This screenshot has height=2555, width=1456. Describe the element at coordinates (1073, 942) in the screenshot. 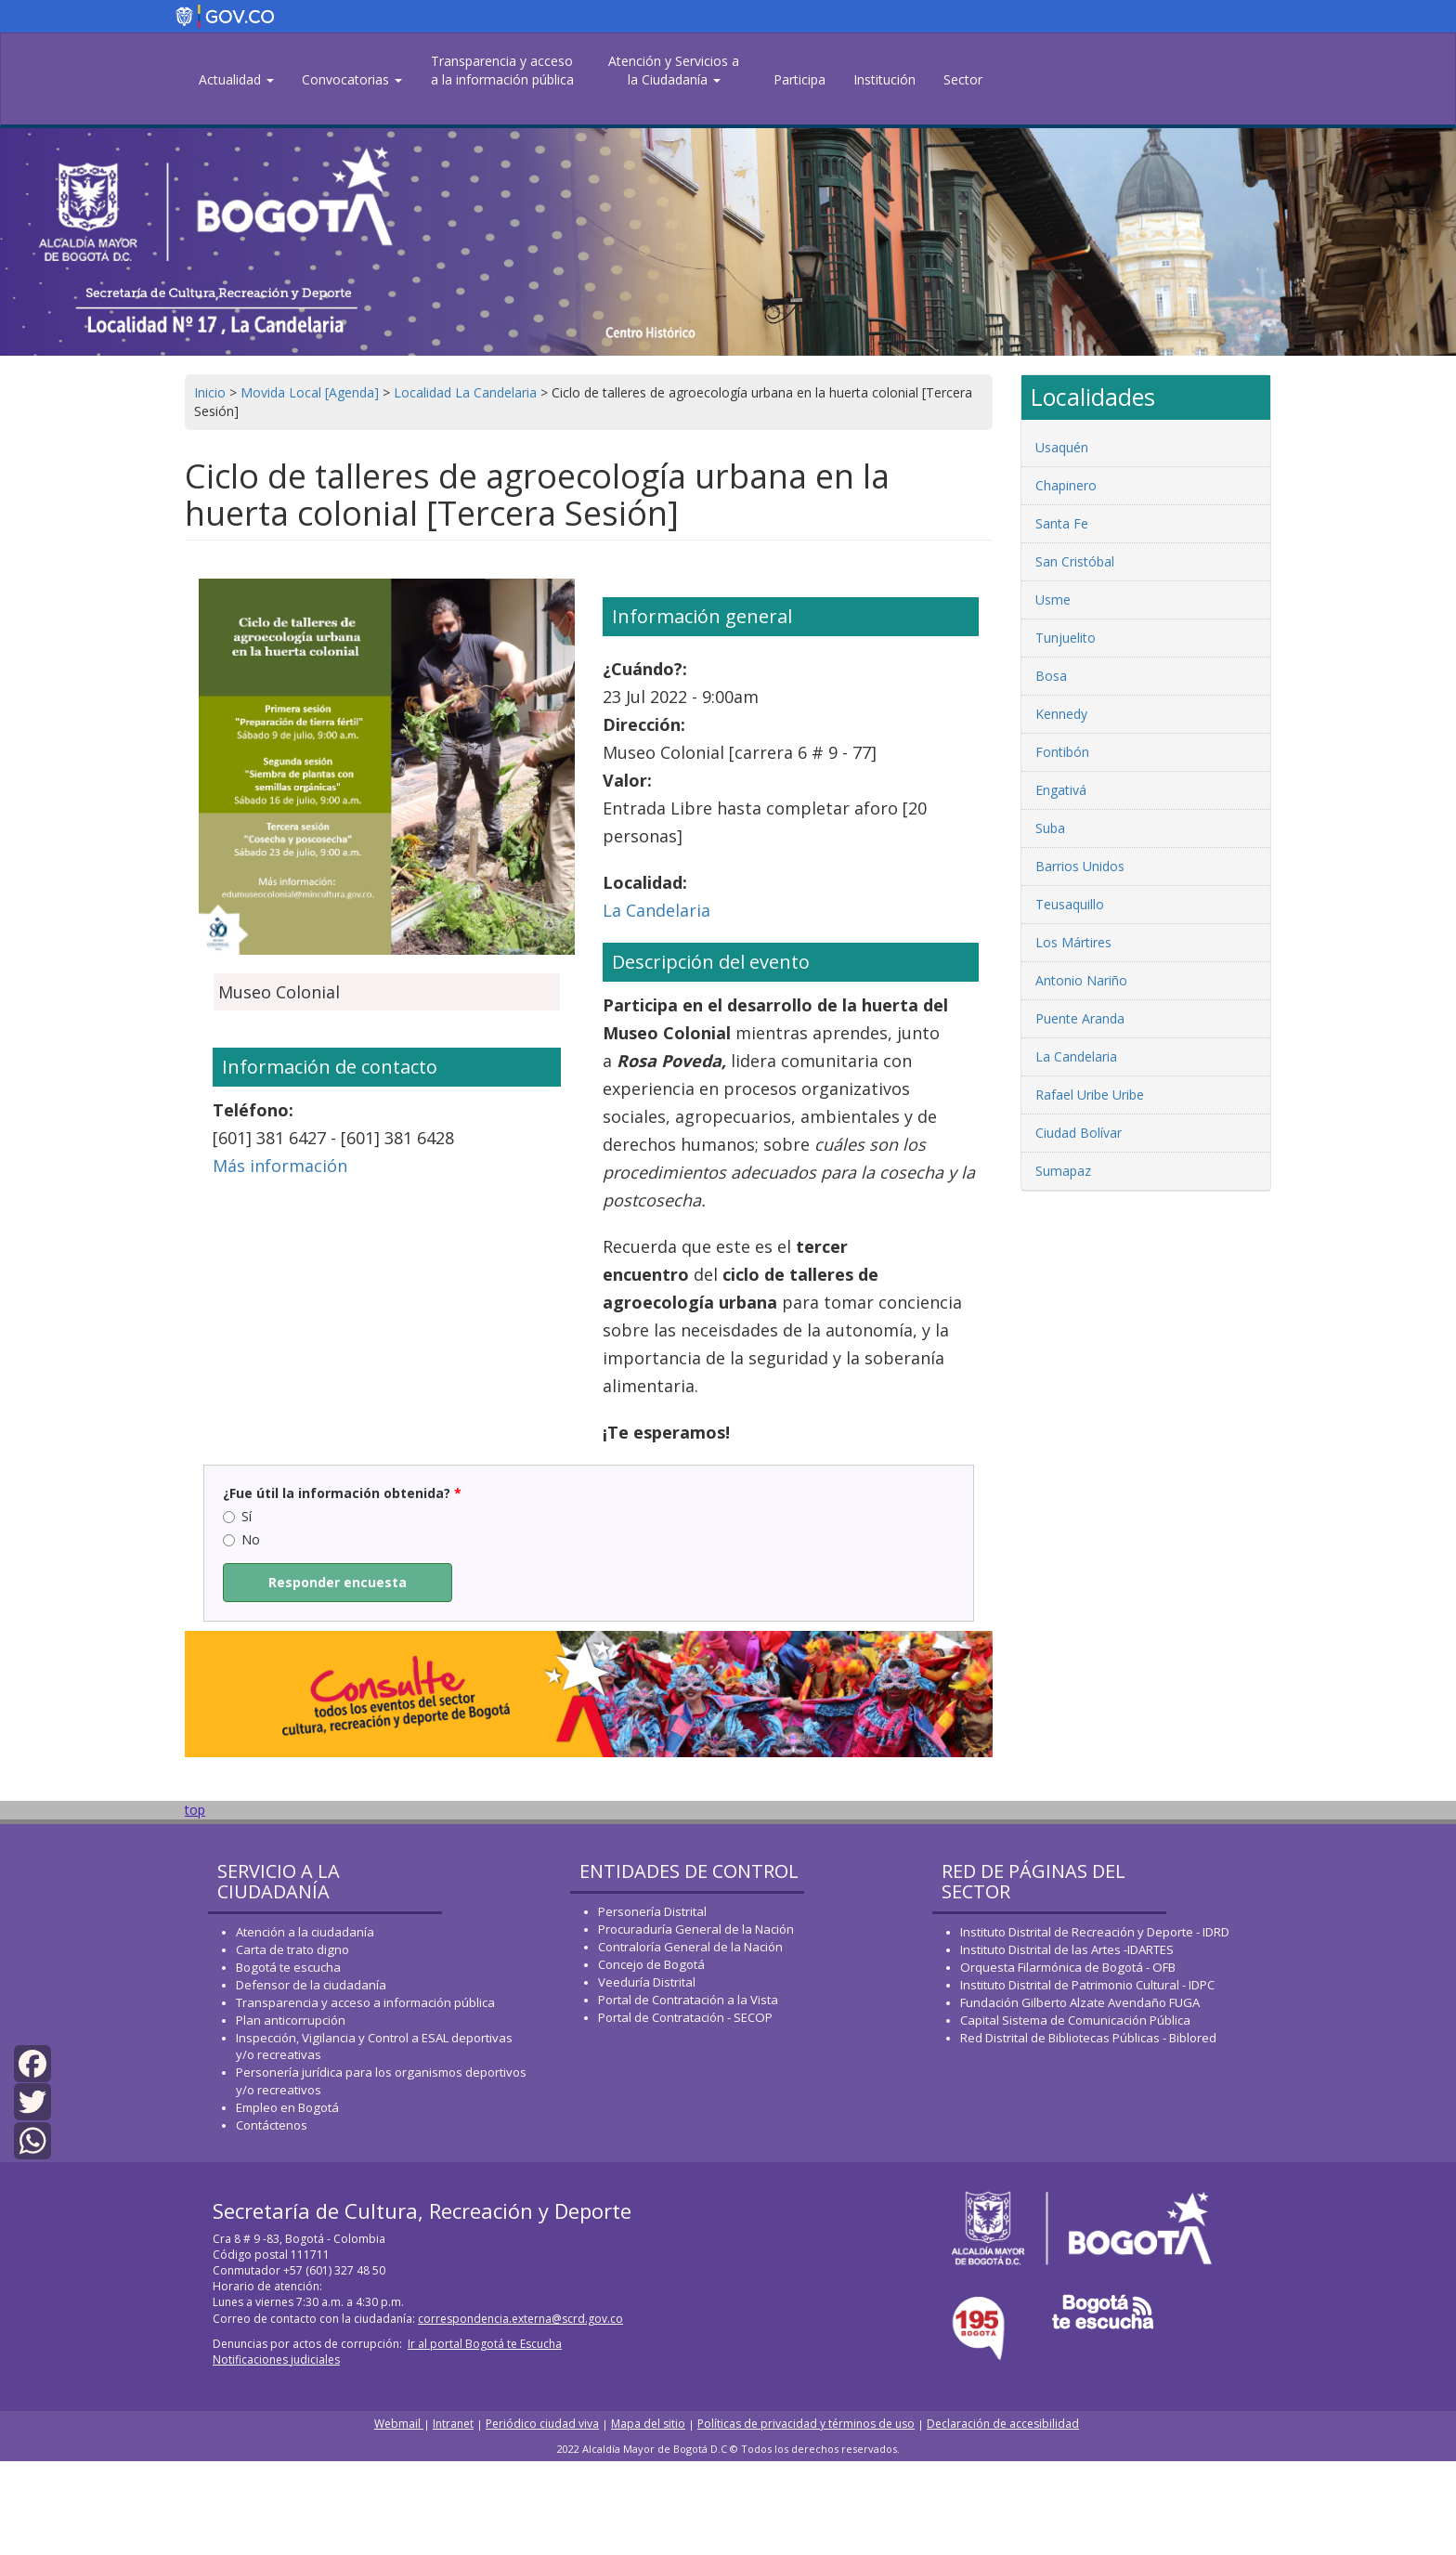

I see `Los Mártires` at that location.